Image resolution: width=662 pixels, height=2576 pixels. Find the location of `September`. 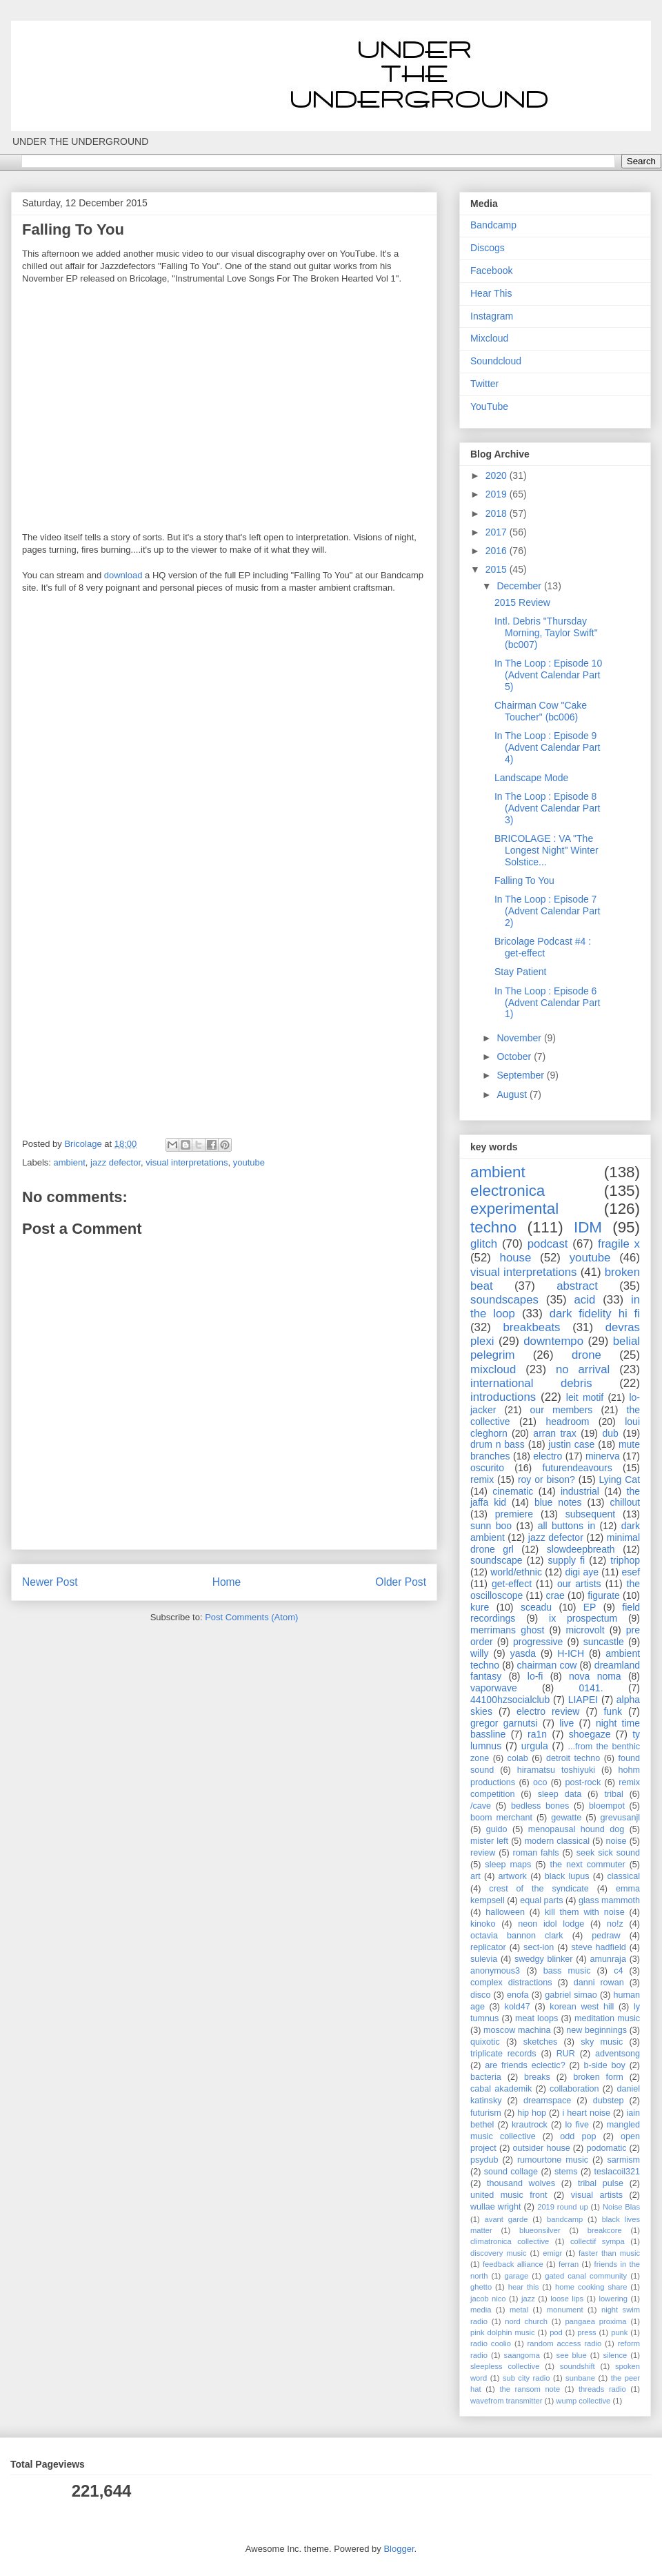

September is located at coordinates (521, 1075).